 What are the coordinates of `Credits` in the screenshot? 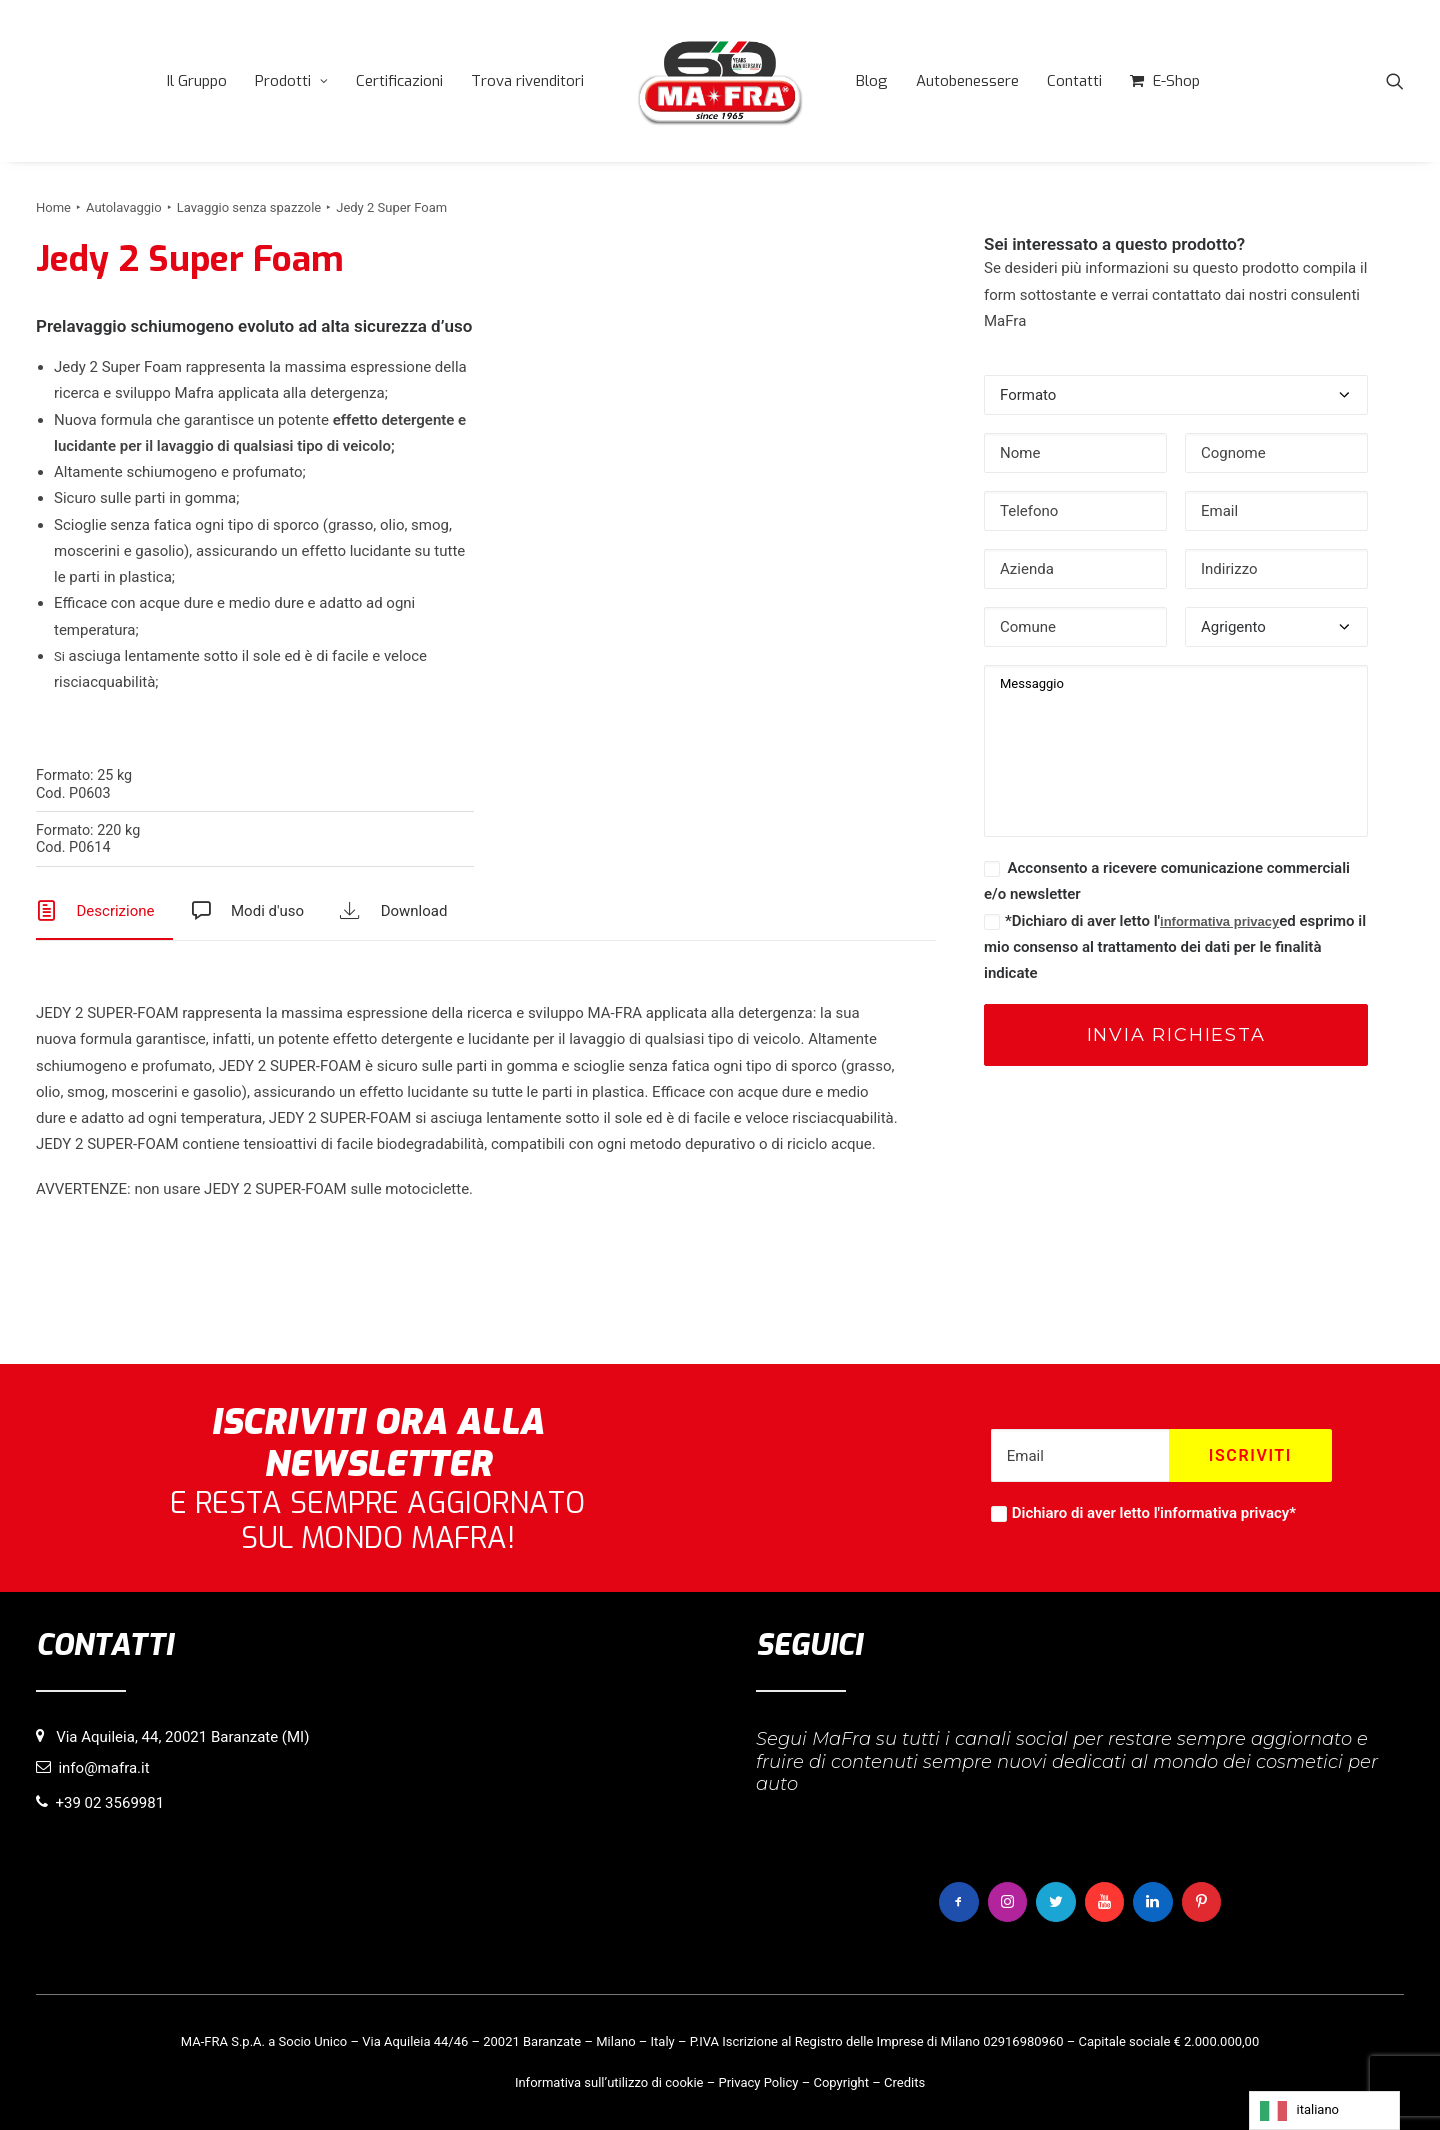 It's located at (904, 2081).